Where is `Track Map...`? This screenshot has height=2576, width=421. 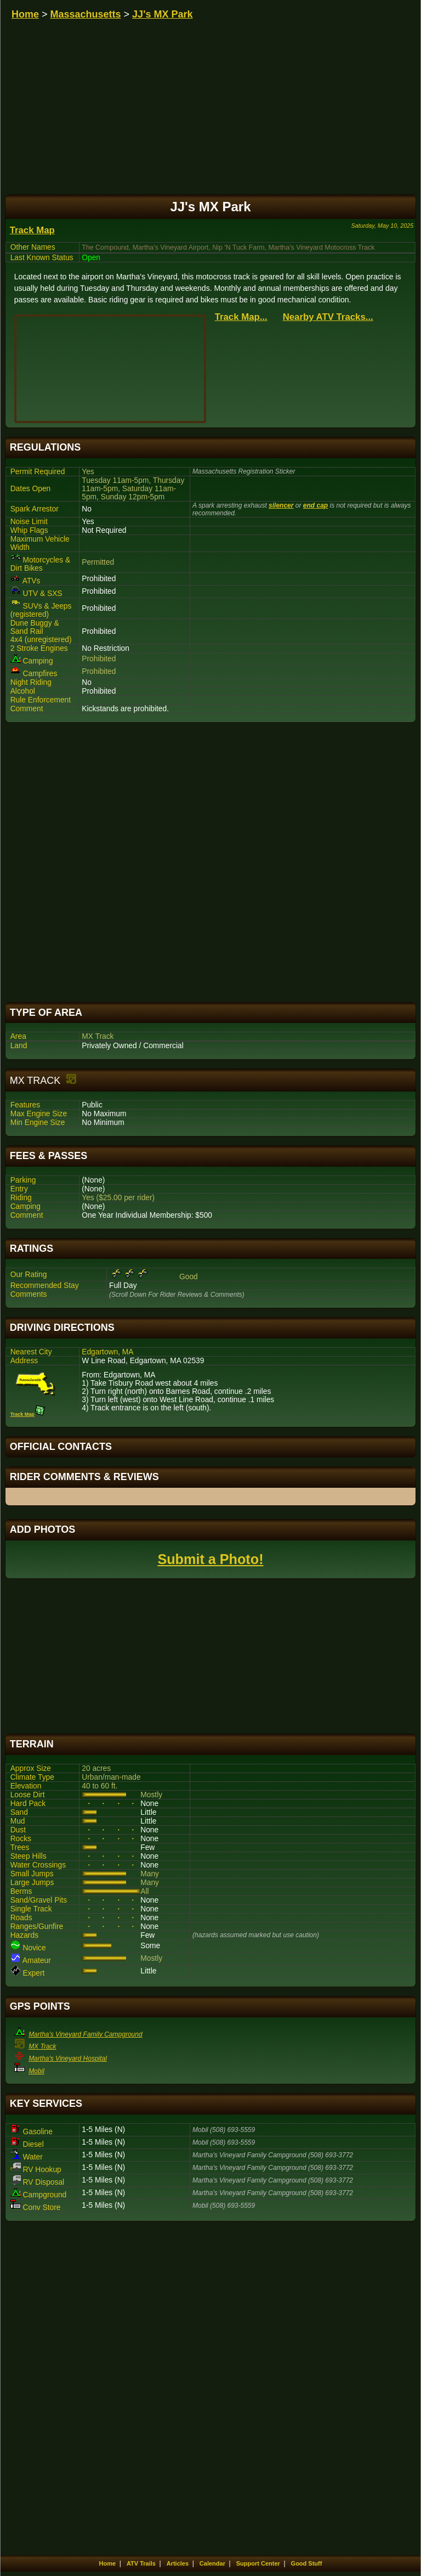
Track Map... is located at coordinates (241, 317).